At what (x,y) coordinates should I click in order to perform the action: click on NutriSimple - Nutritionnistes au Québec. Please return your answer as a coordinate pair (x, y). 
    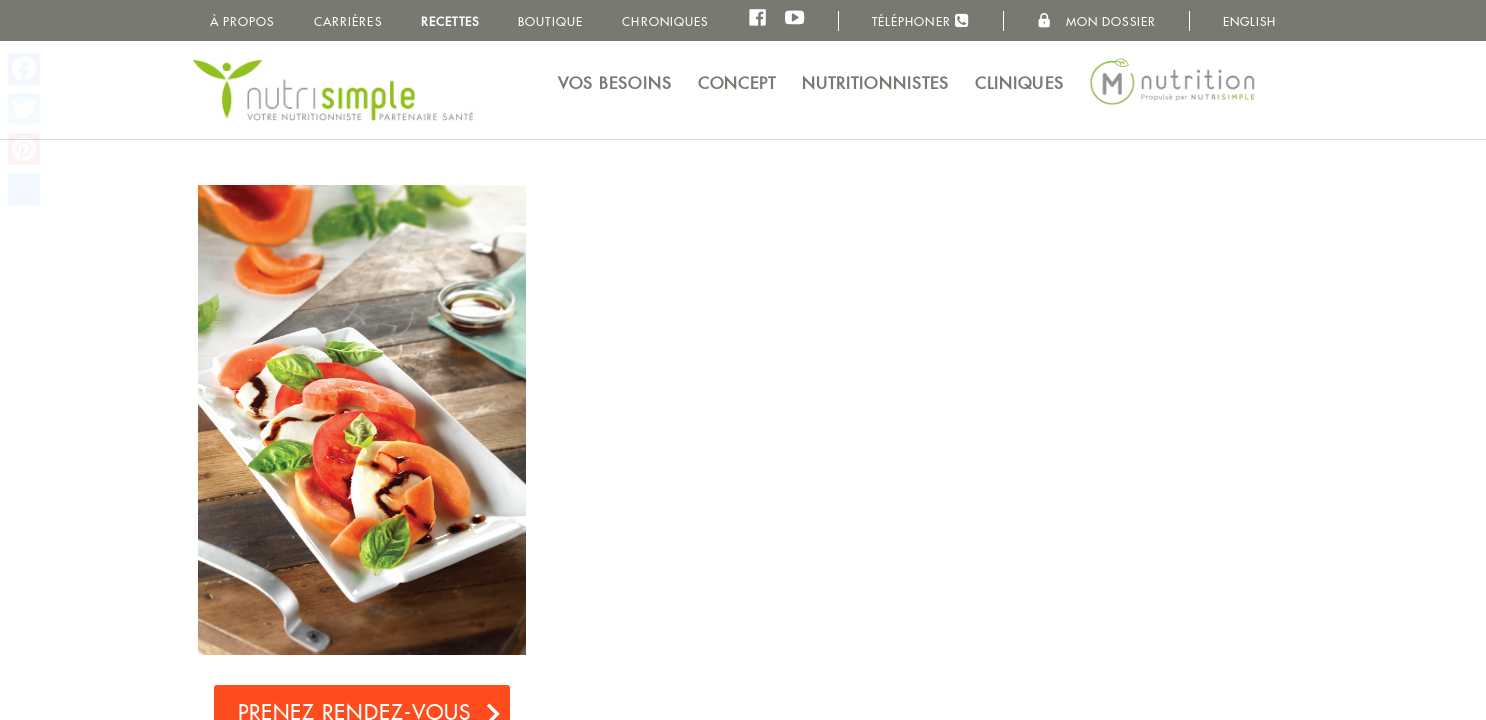
    Looking at the image, I should click on (333, 90).